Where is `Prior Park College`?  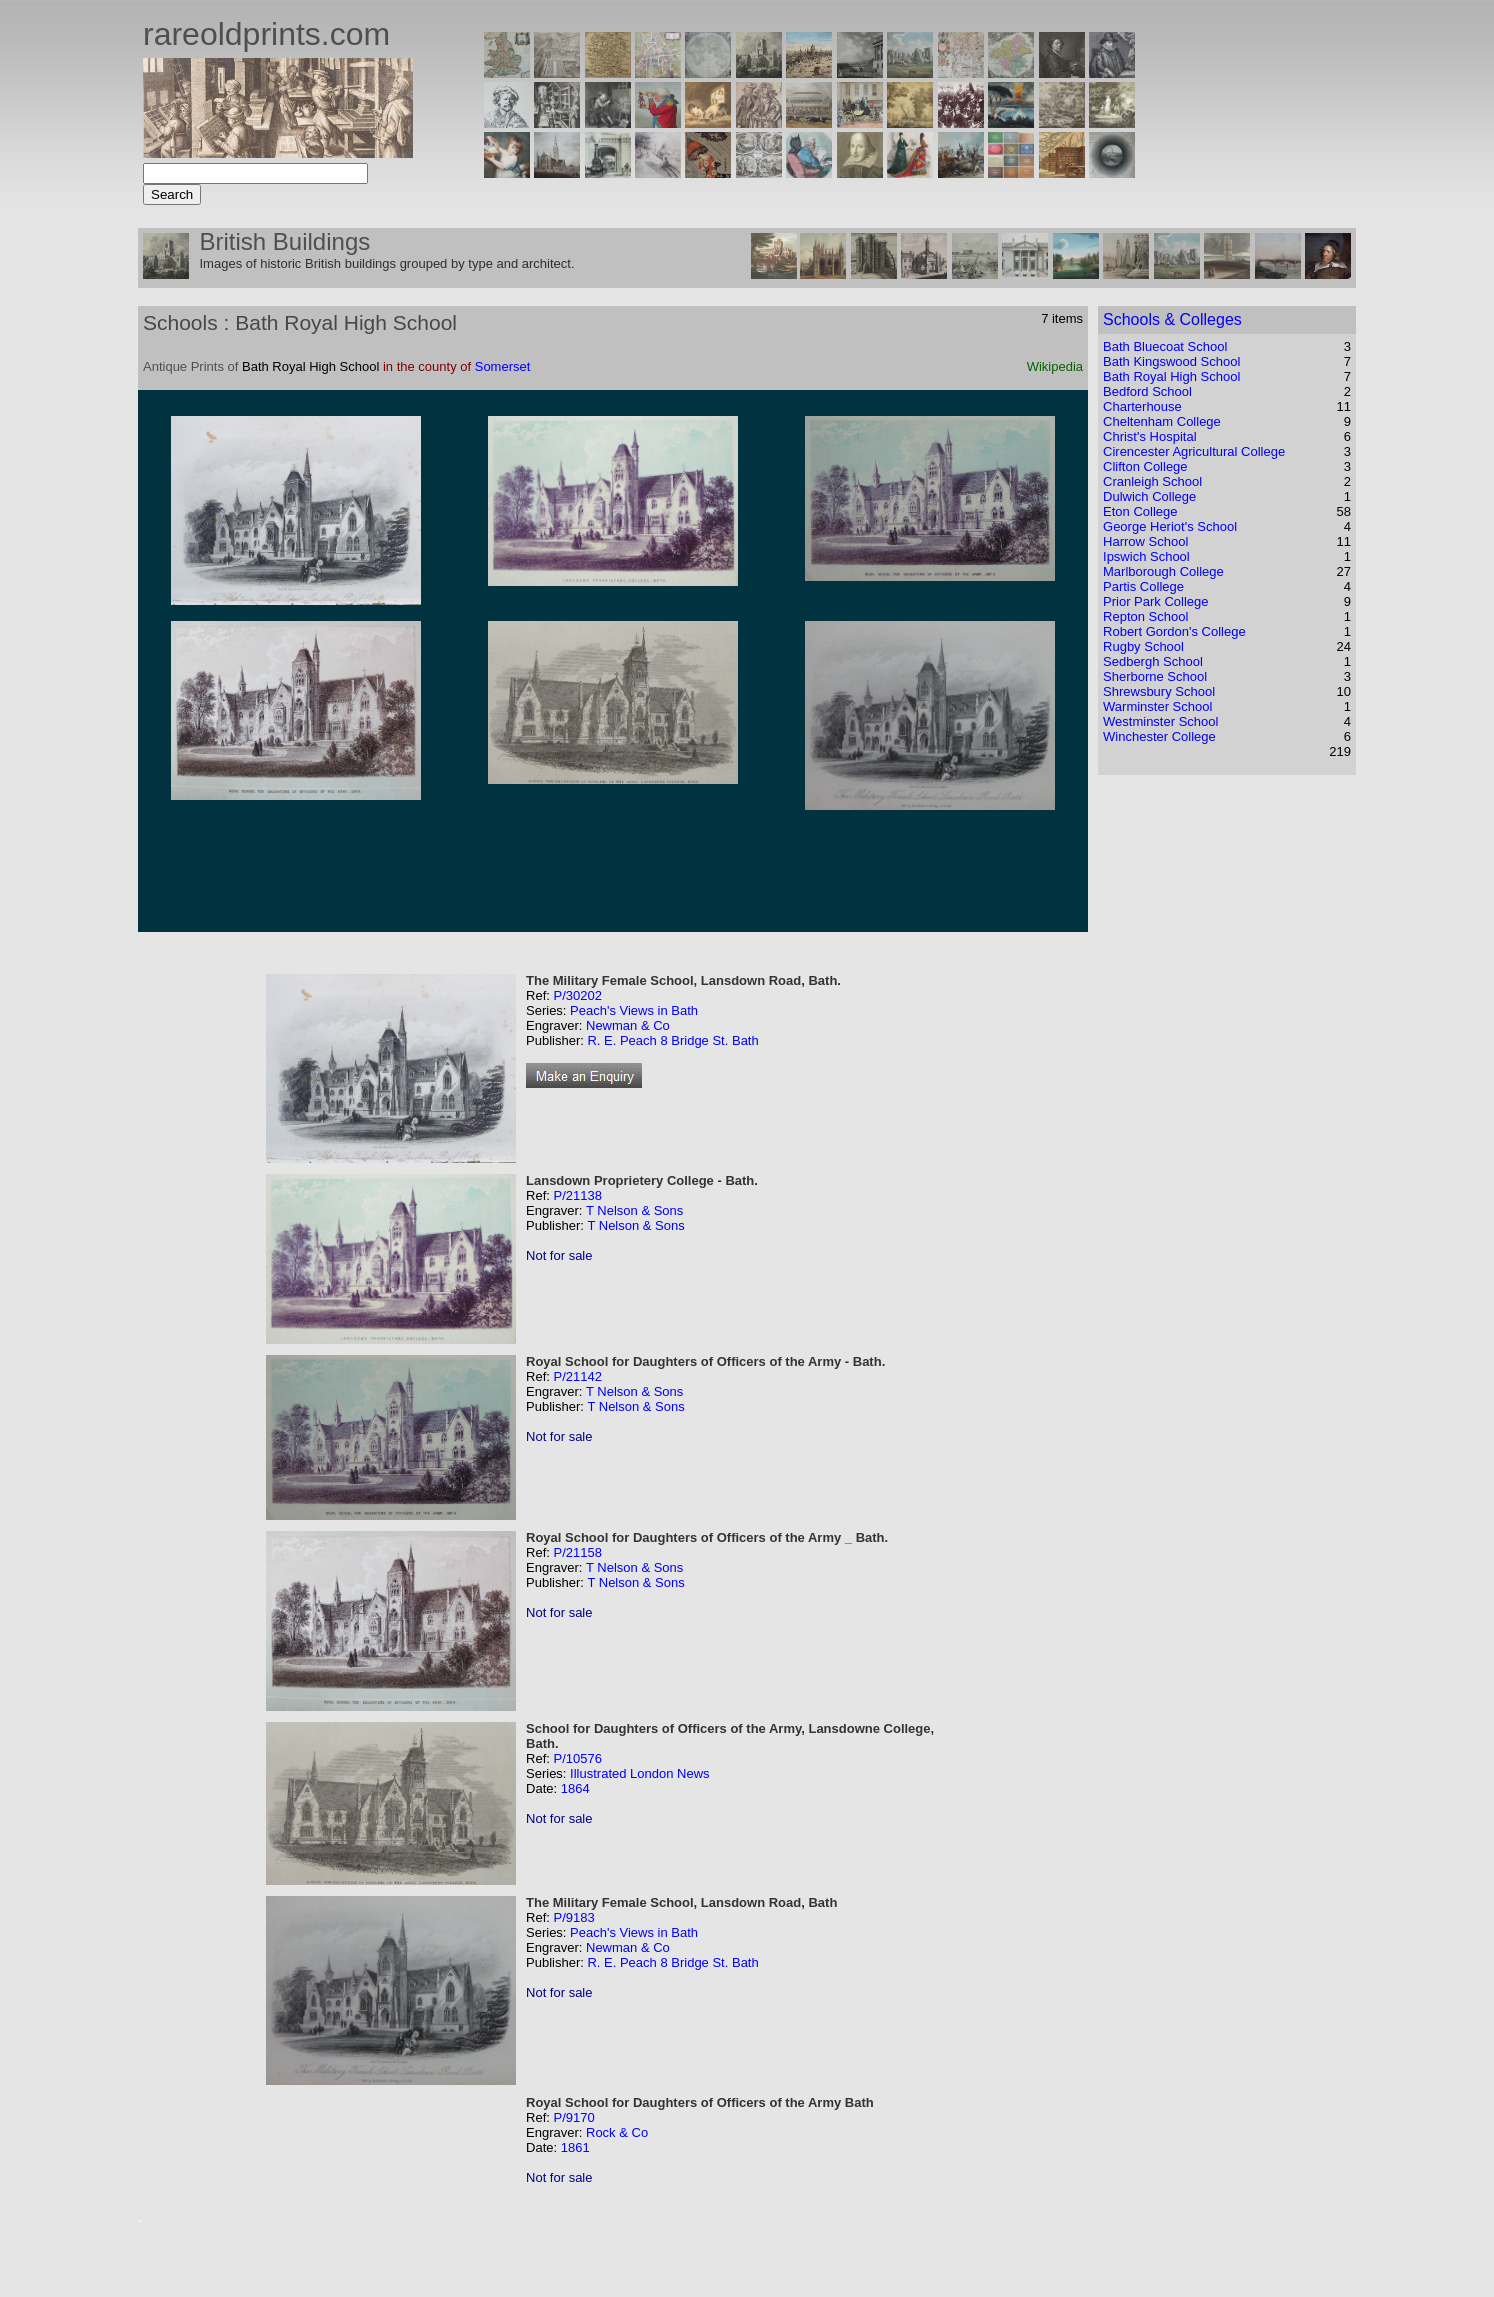 Prior Park College is located at coordinates (1156, 601).